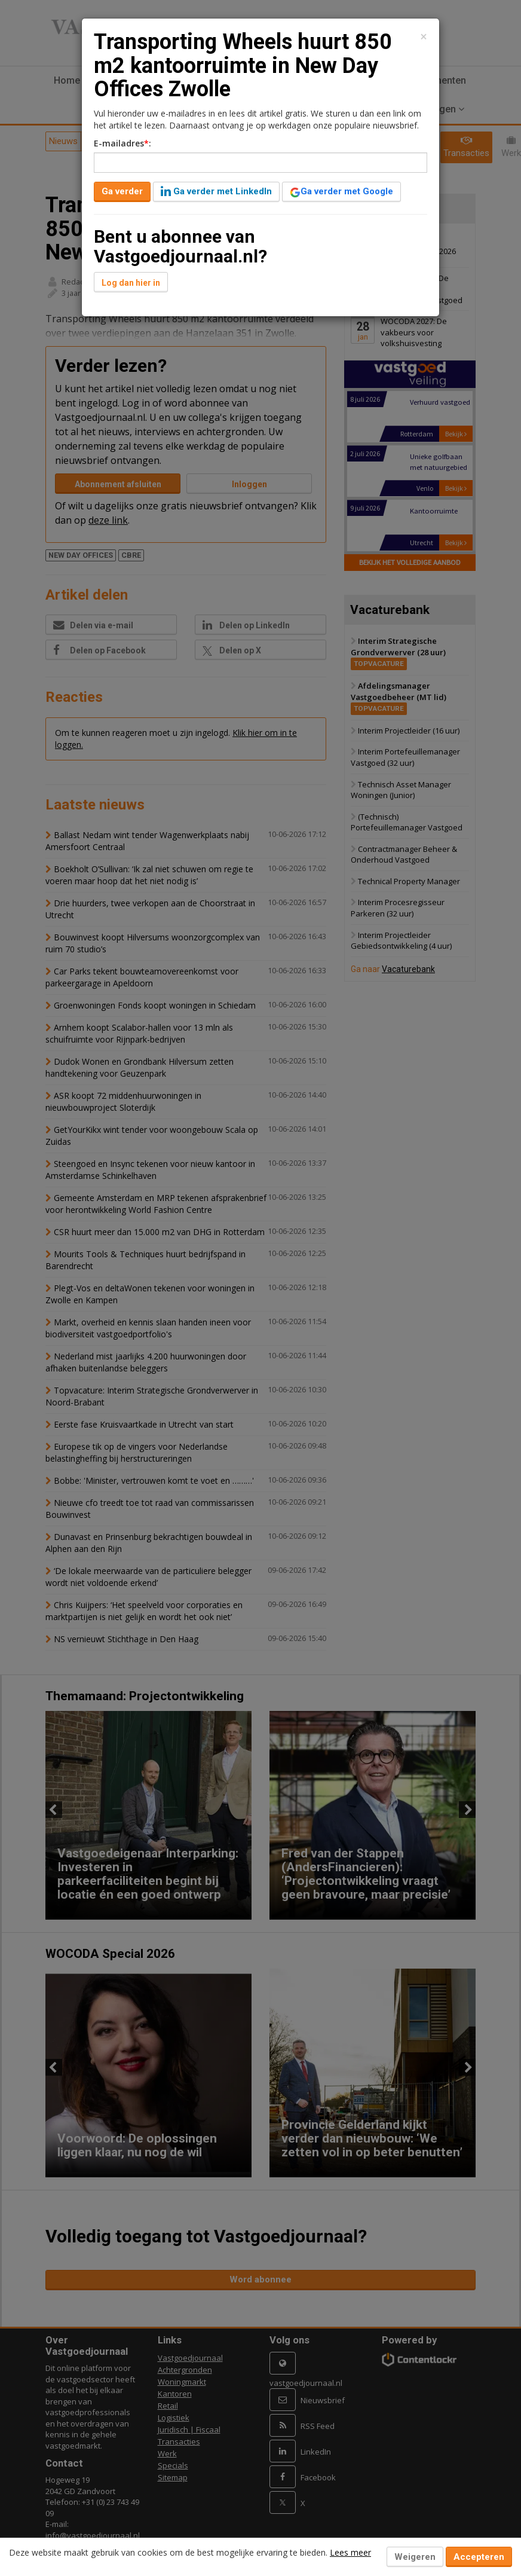 This screenshot has width=521, height=2576. Describe the element at coordinates (122, 191) in the screenshot. I see `Ga verder` at that location.